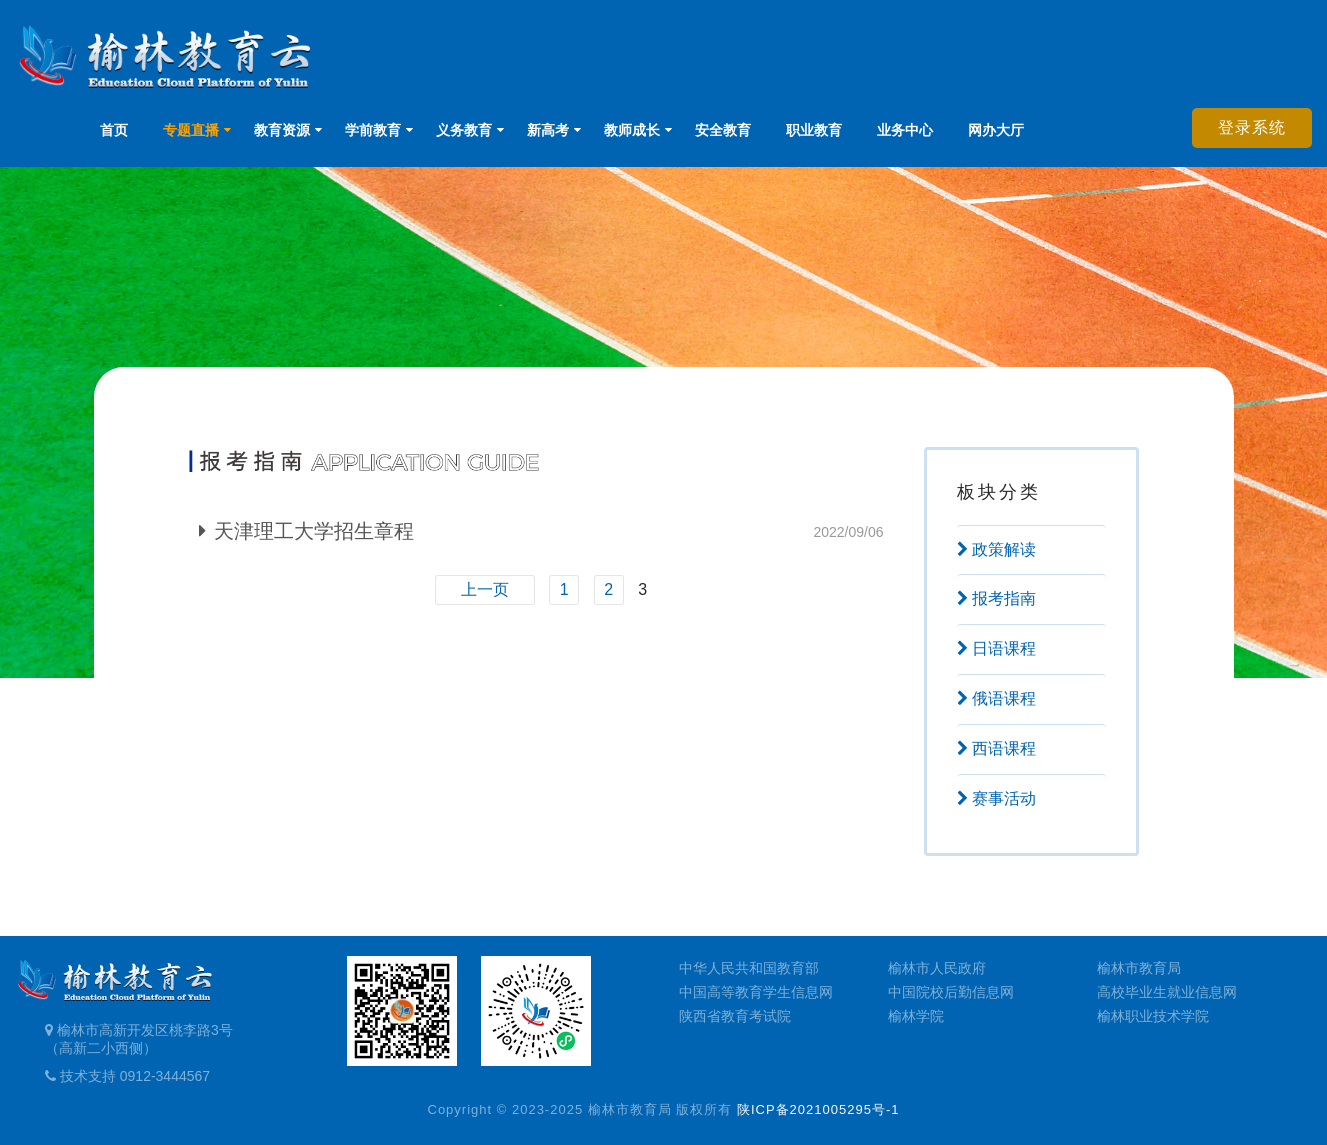  What do you see at coordinates (937, 968) in the screenshot?
I see `榆林市人民政府` at bounding box center [937, 968].